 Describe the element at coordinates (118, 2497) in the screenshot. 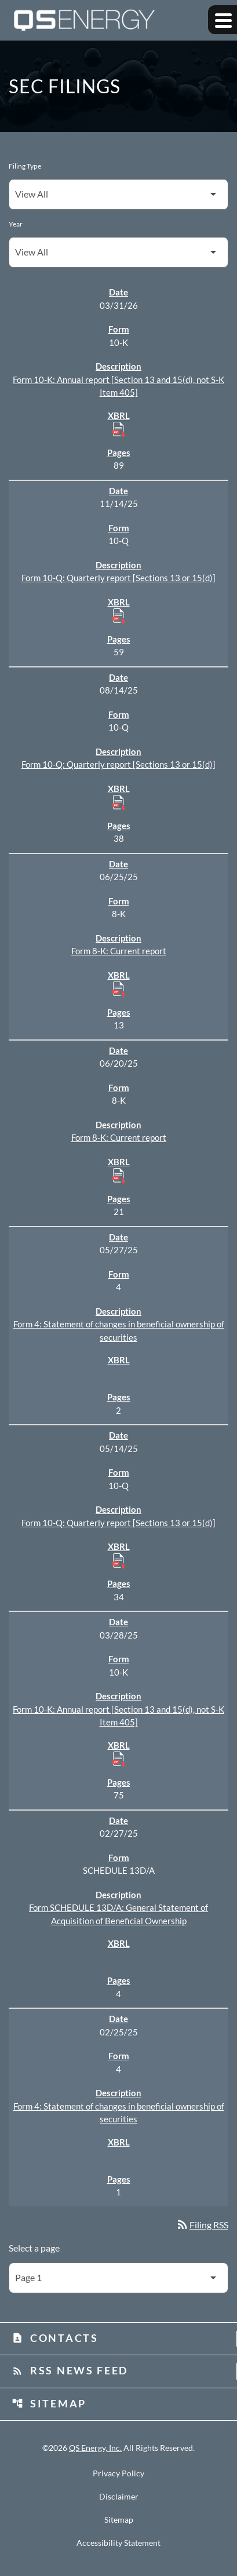

I see `Disclaimer` at that location.